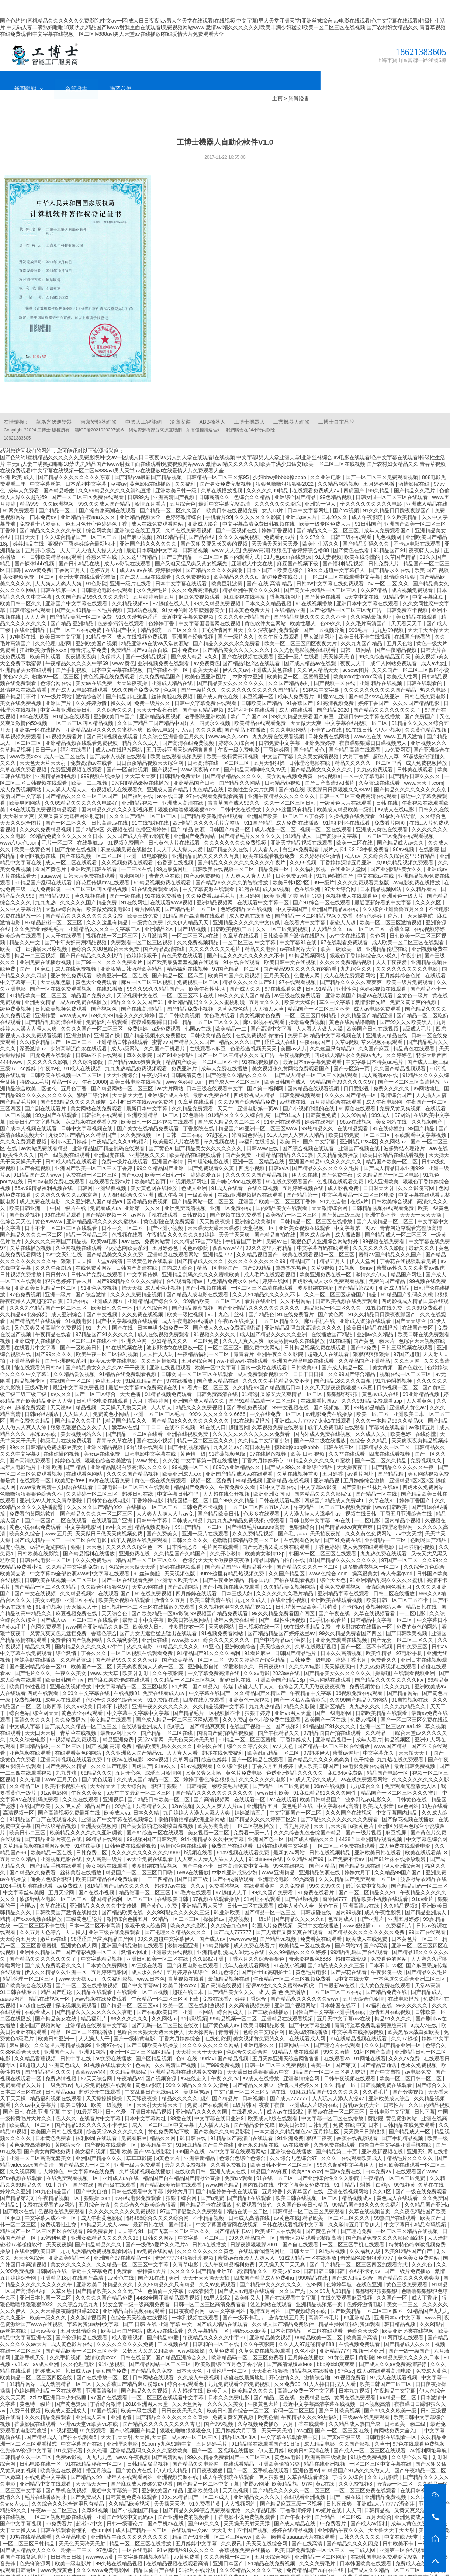 The width and height of the screenshot is (450, 2576). Describe the element at coordinates (147, 1948) in the screenshot. I see `av三级在线看` at that location.